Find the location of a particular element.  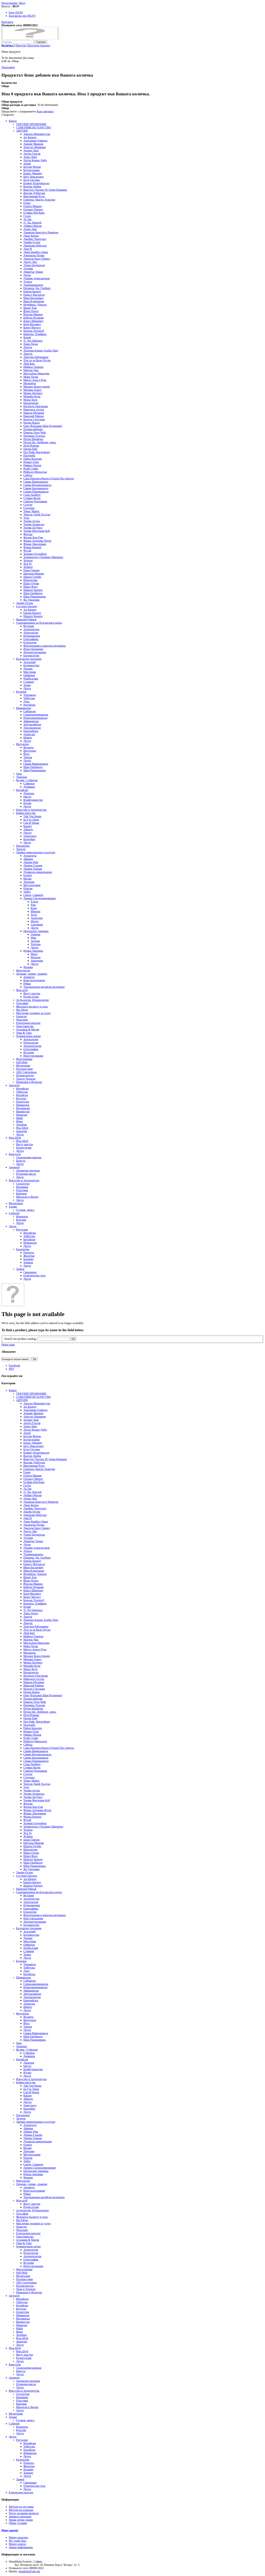

Кончок Лундруб is located at coordinates (33, 330).